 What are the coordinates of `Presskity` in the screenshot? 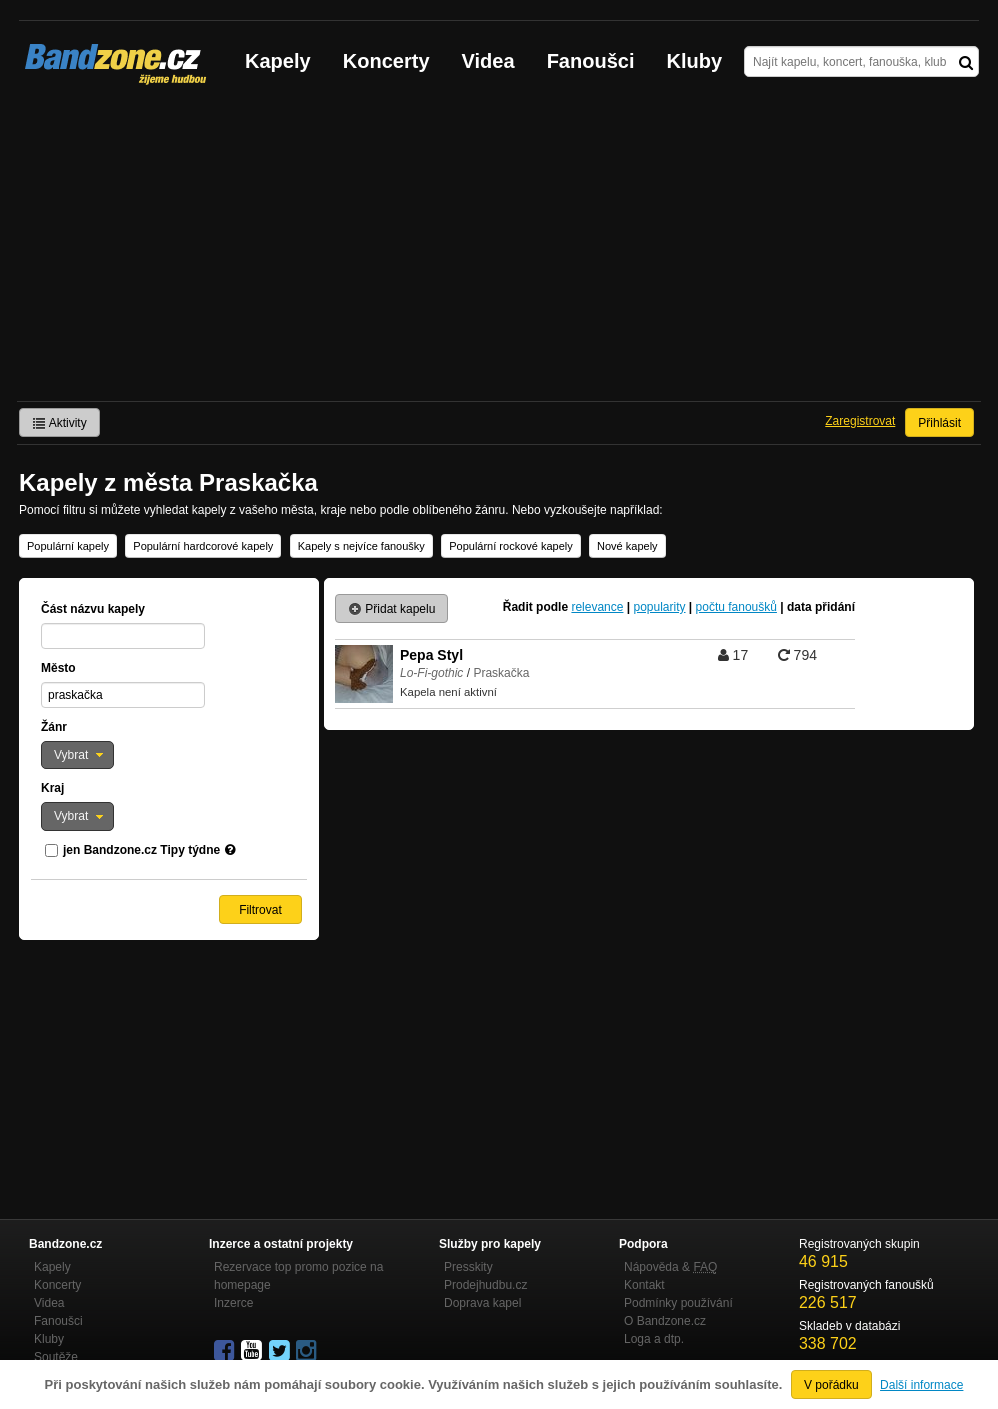 It's located at (468, 1267).